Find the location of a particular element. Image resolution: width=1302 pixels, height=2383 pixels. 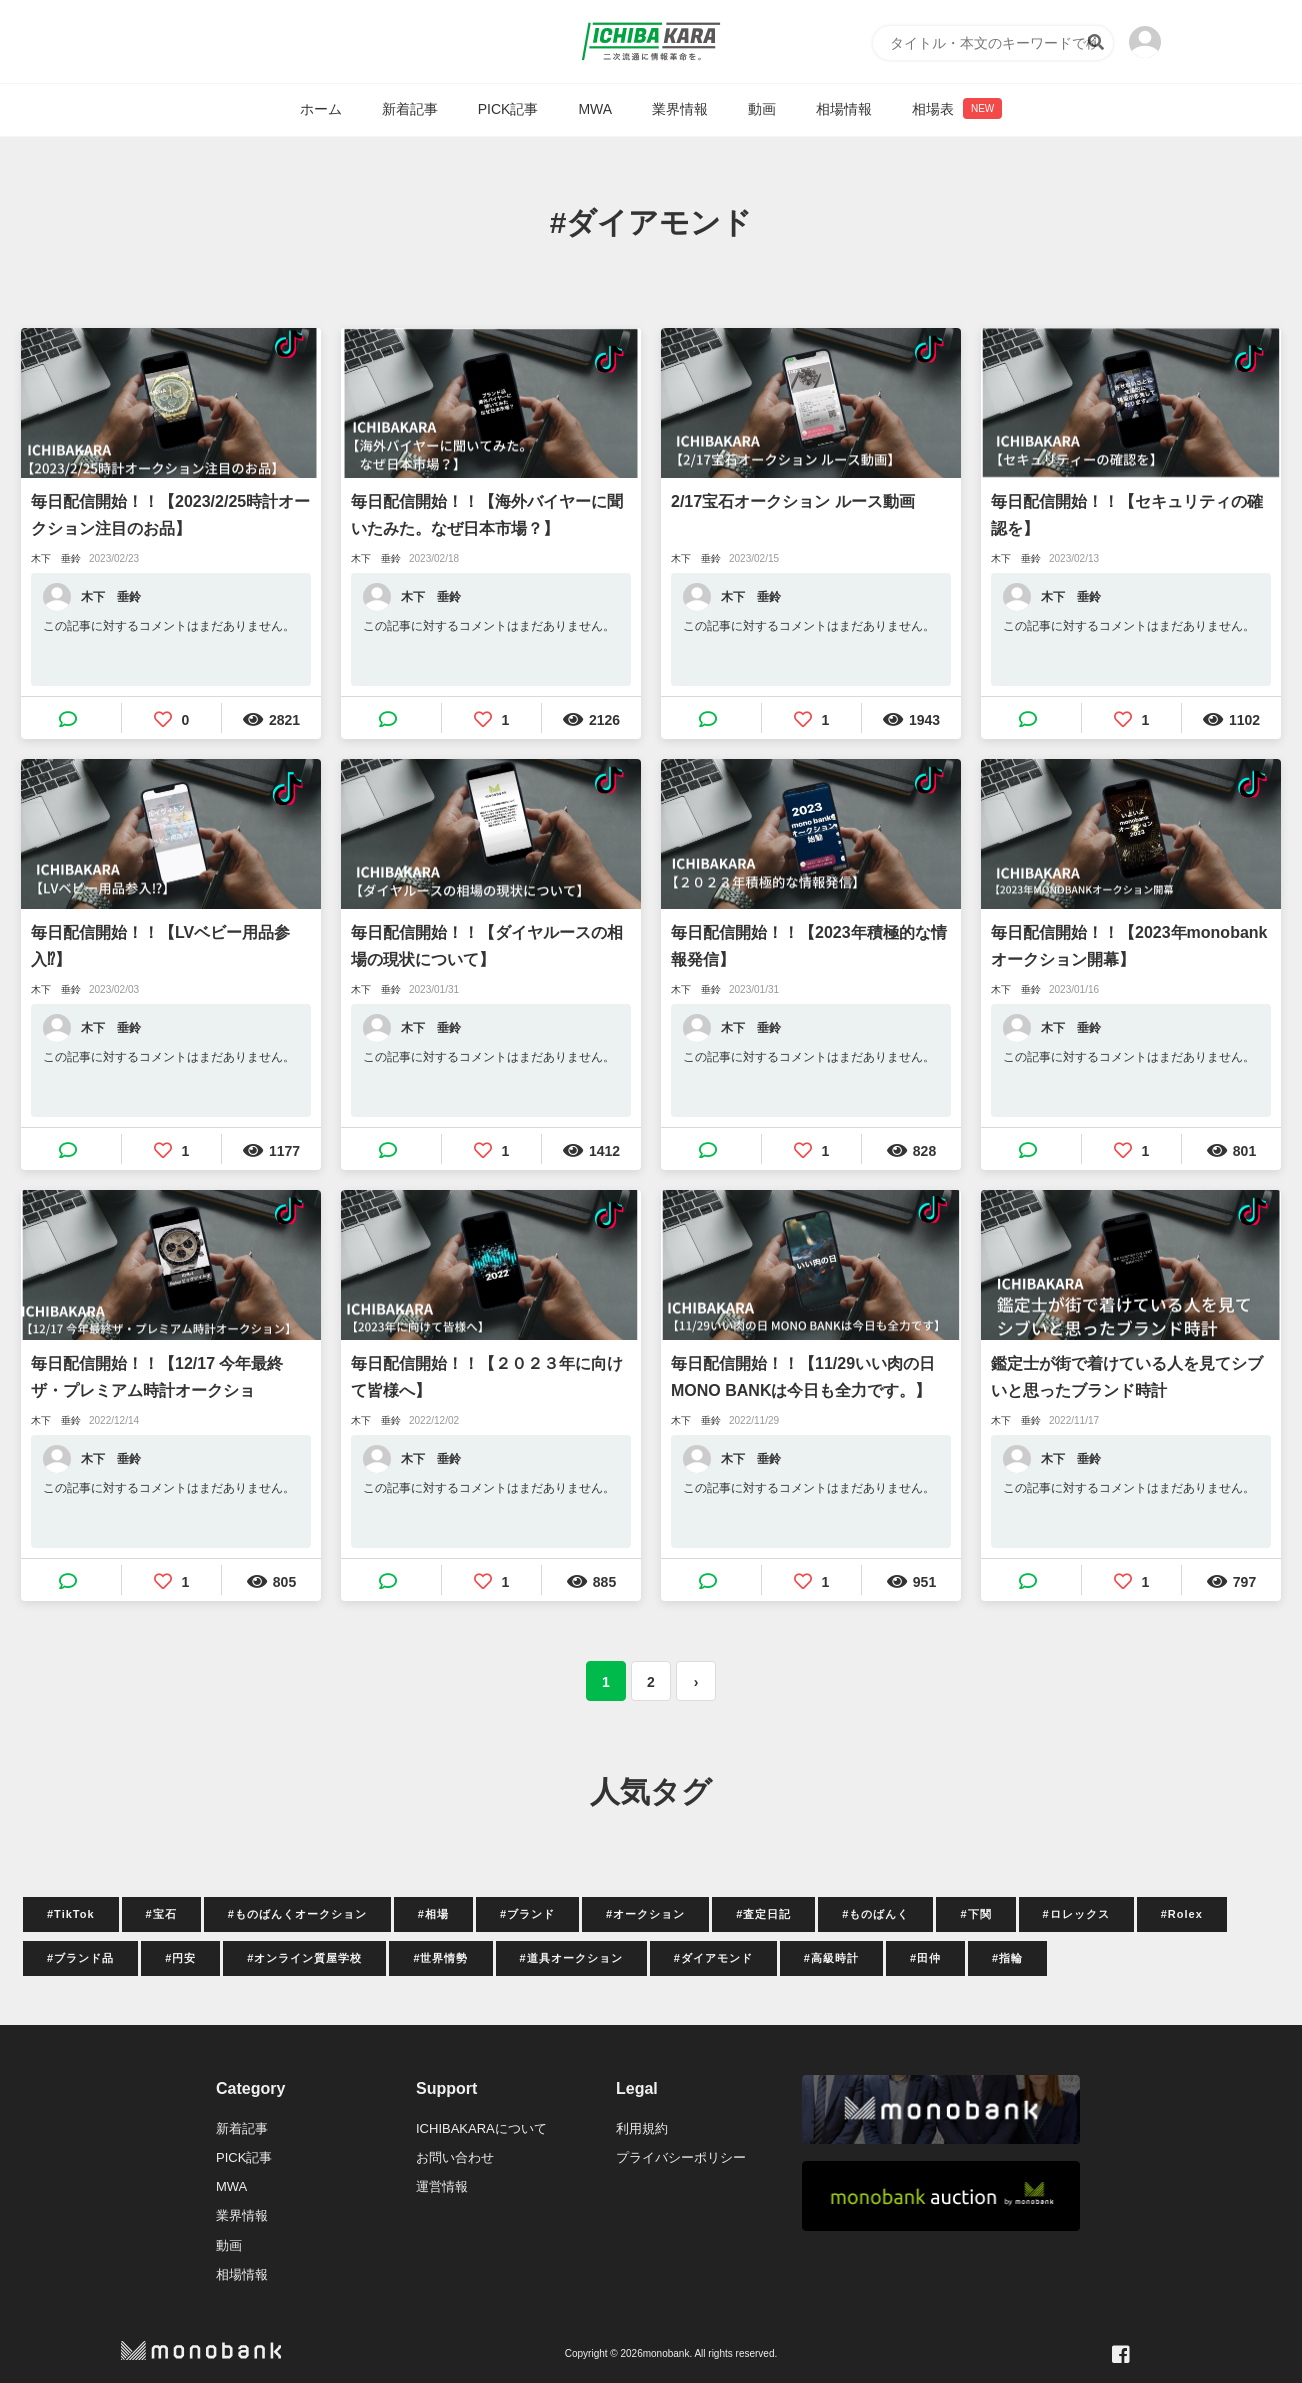

プライバシーポリシー is located at coordinates (681, 2157).